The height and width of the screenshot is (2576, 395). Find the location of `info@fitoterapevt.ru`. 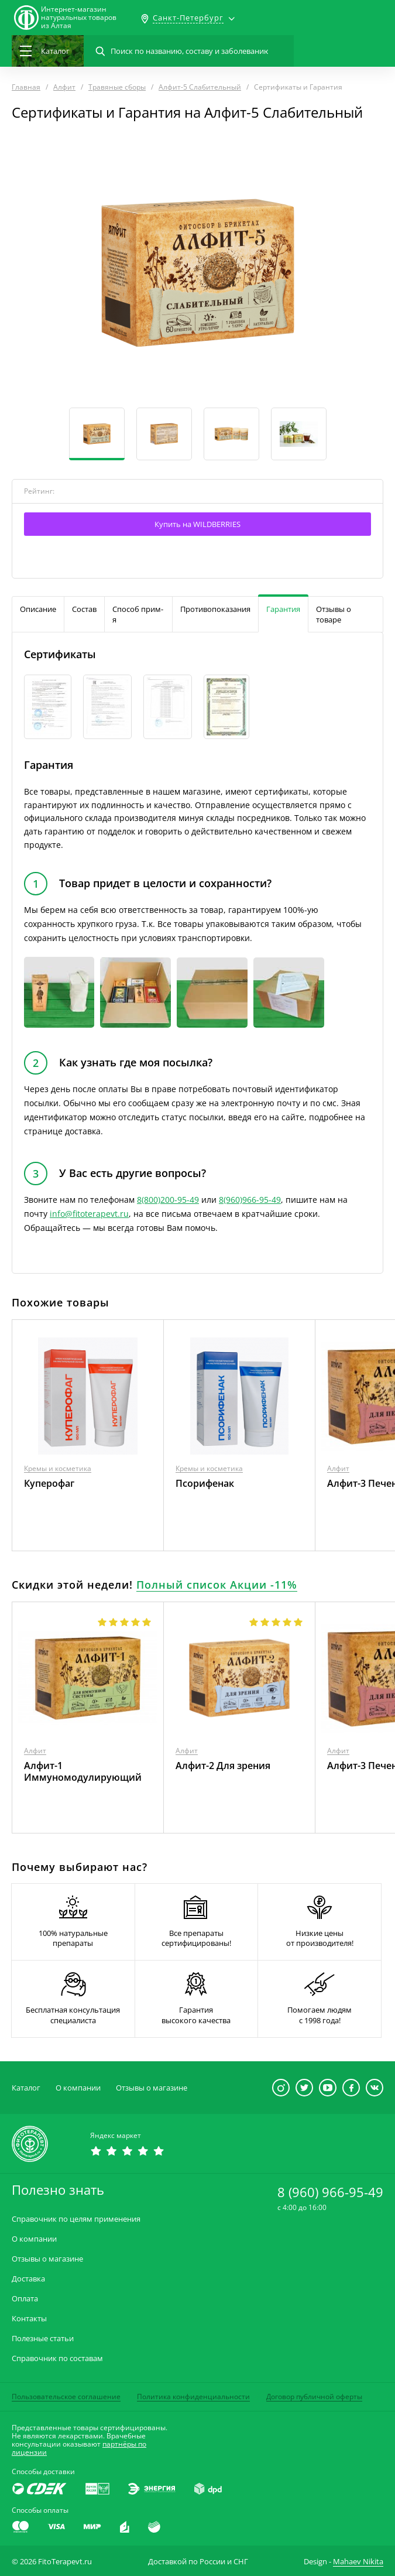

info@fitoterapevt.ru is located at coordinates (89, 1213).